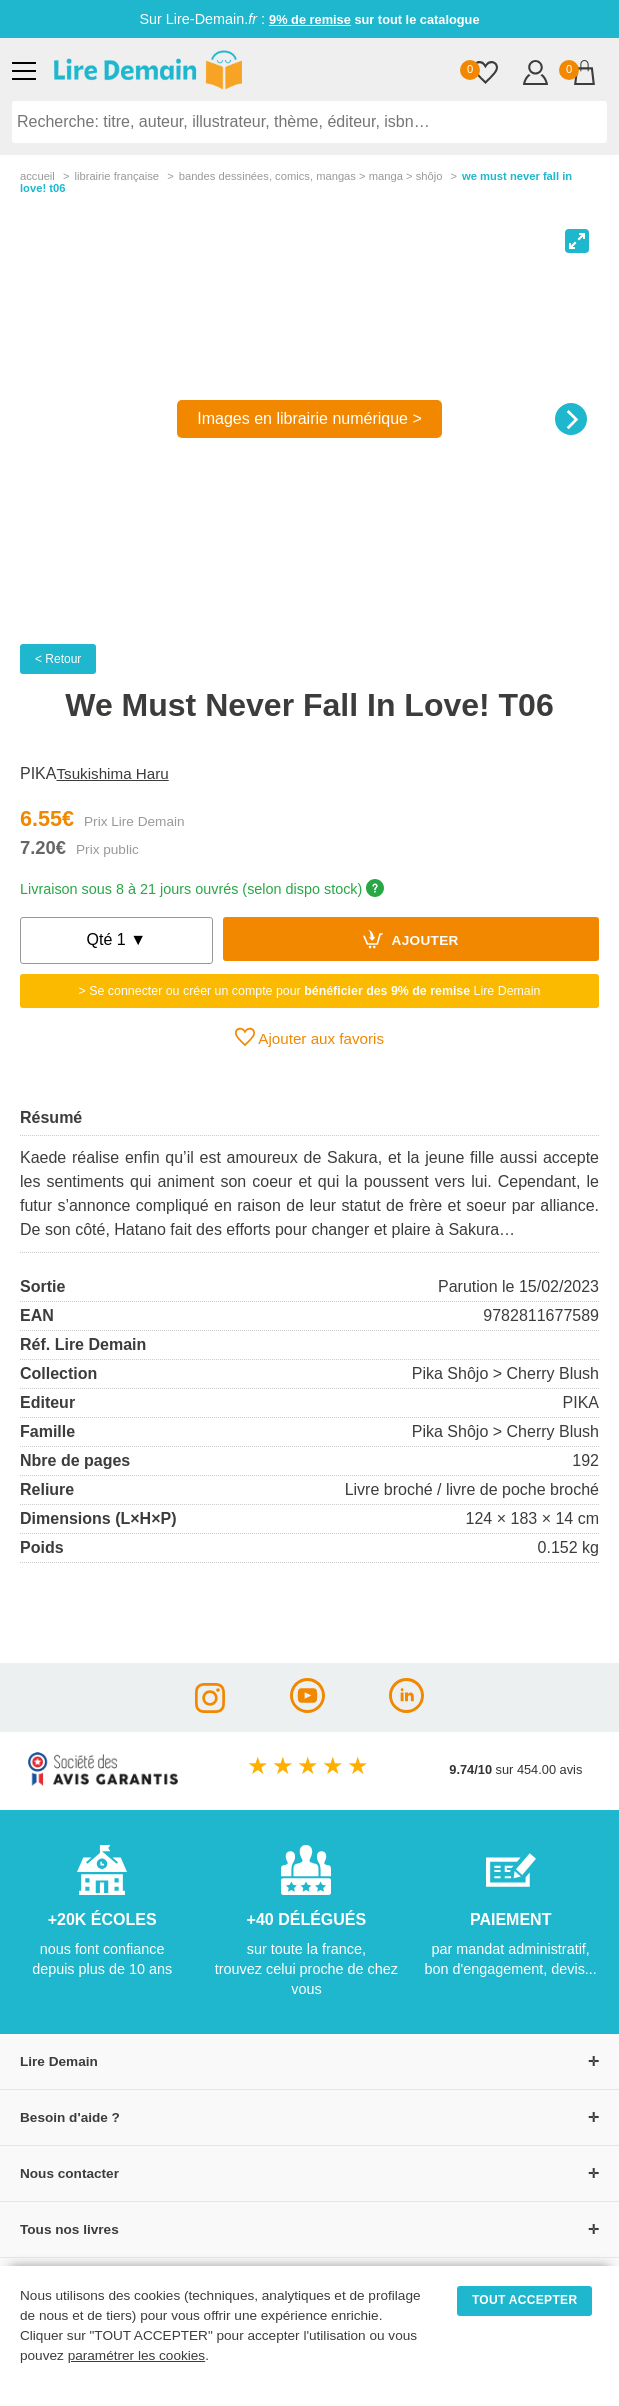 The image size is (619, 2406). I want to click on < Retour, so click(58, 659).